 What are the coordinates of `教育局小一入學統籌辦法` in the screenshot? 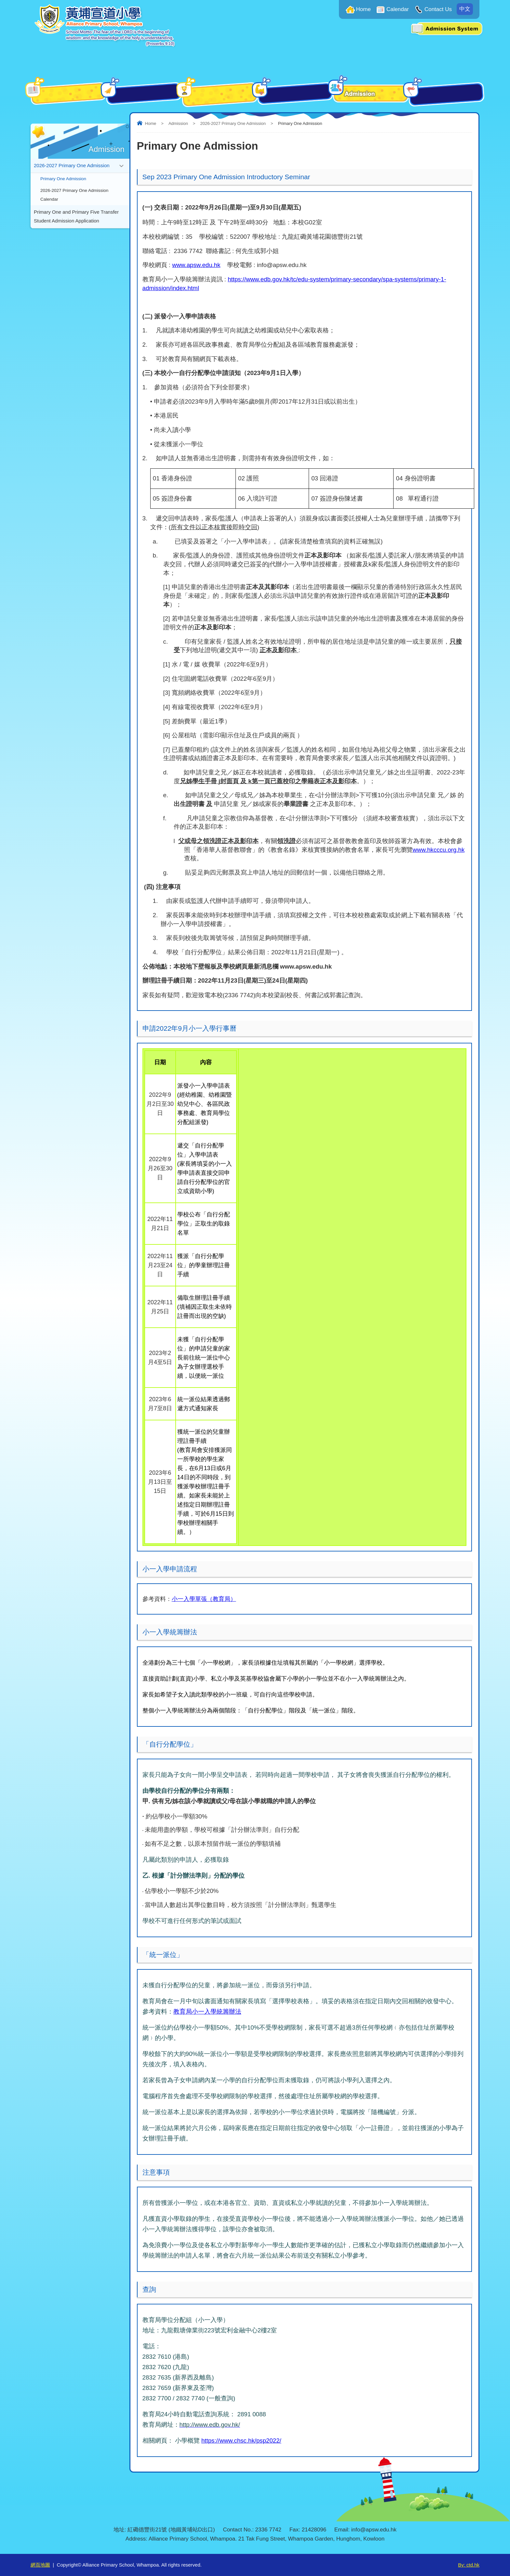 It's located at (207, 2011).